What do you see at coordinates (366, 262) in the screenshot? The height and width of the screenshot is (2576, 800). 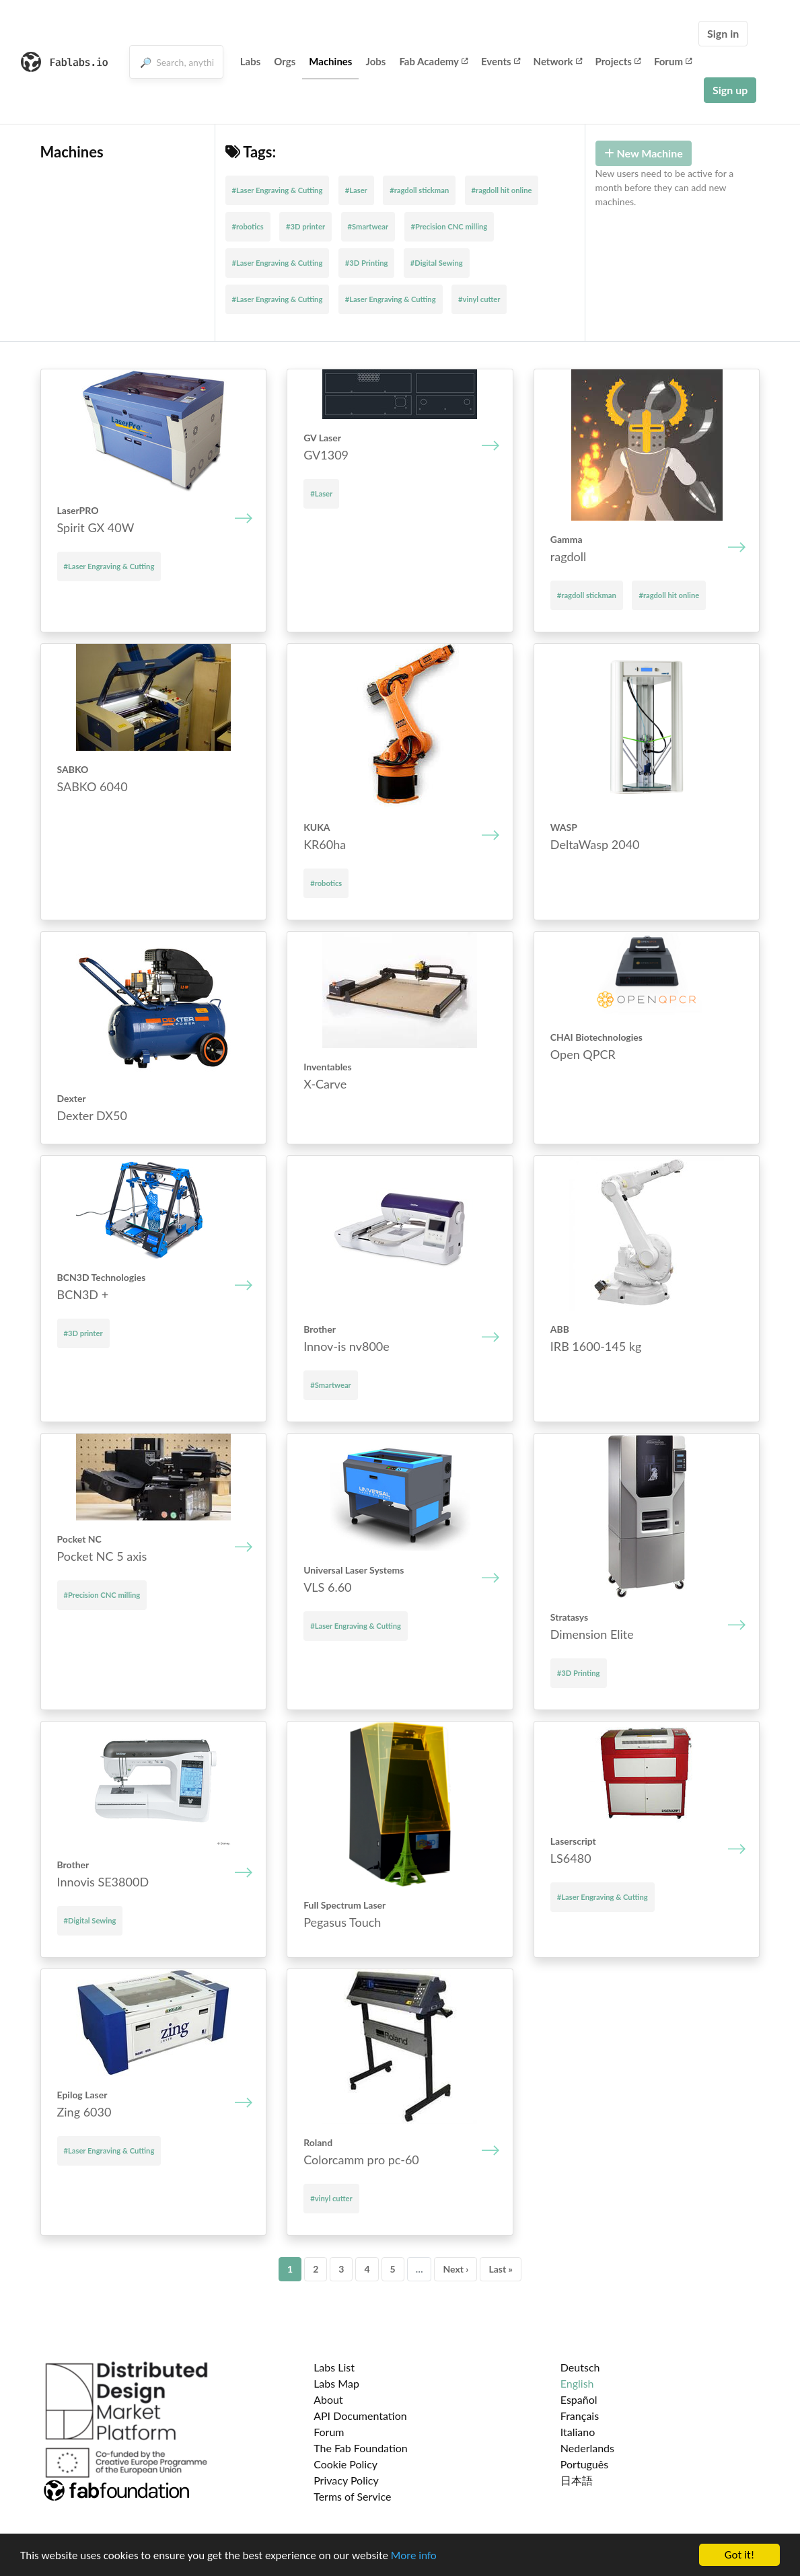 I see `#3D Printing` at bounding box center [366, 262].